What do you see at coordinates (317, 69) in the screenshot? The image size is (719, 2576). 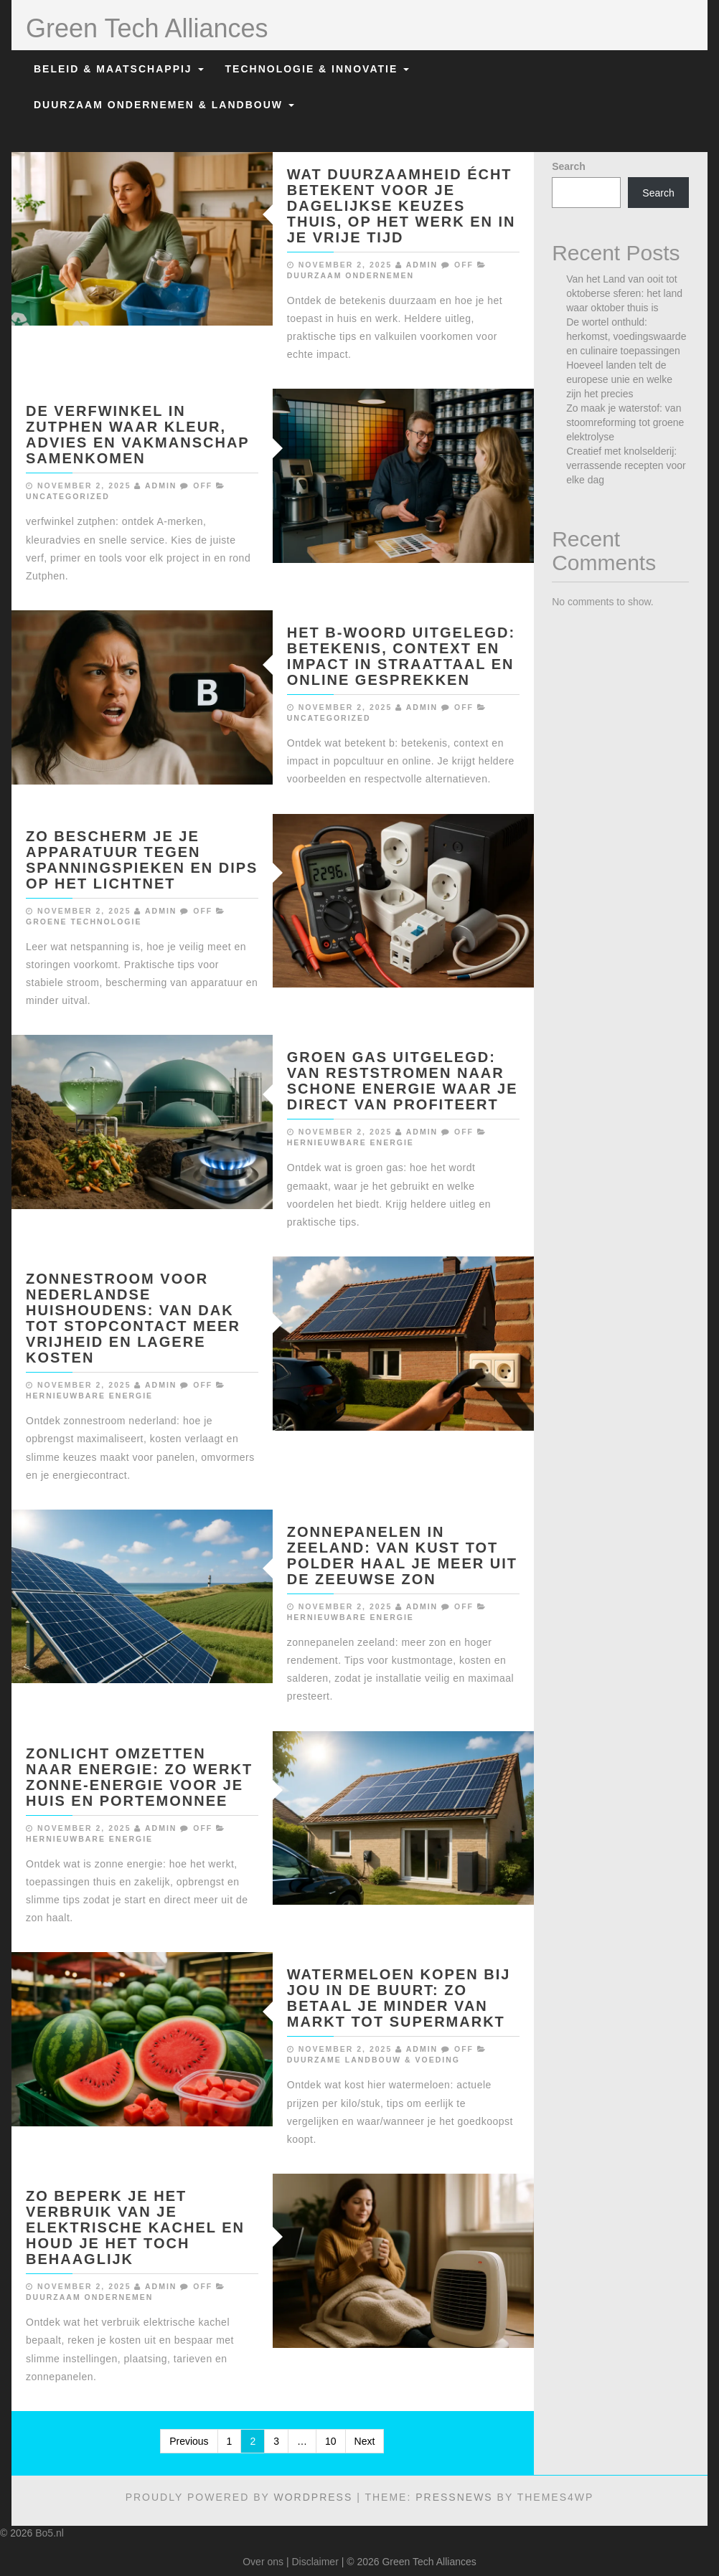 I see `Technologie & Innovatie` at bounding box center [317, 69].